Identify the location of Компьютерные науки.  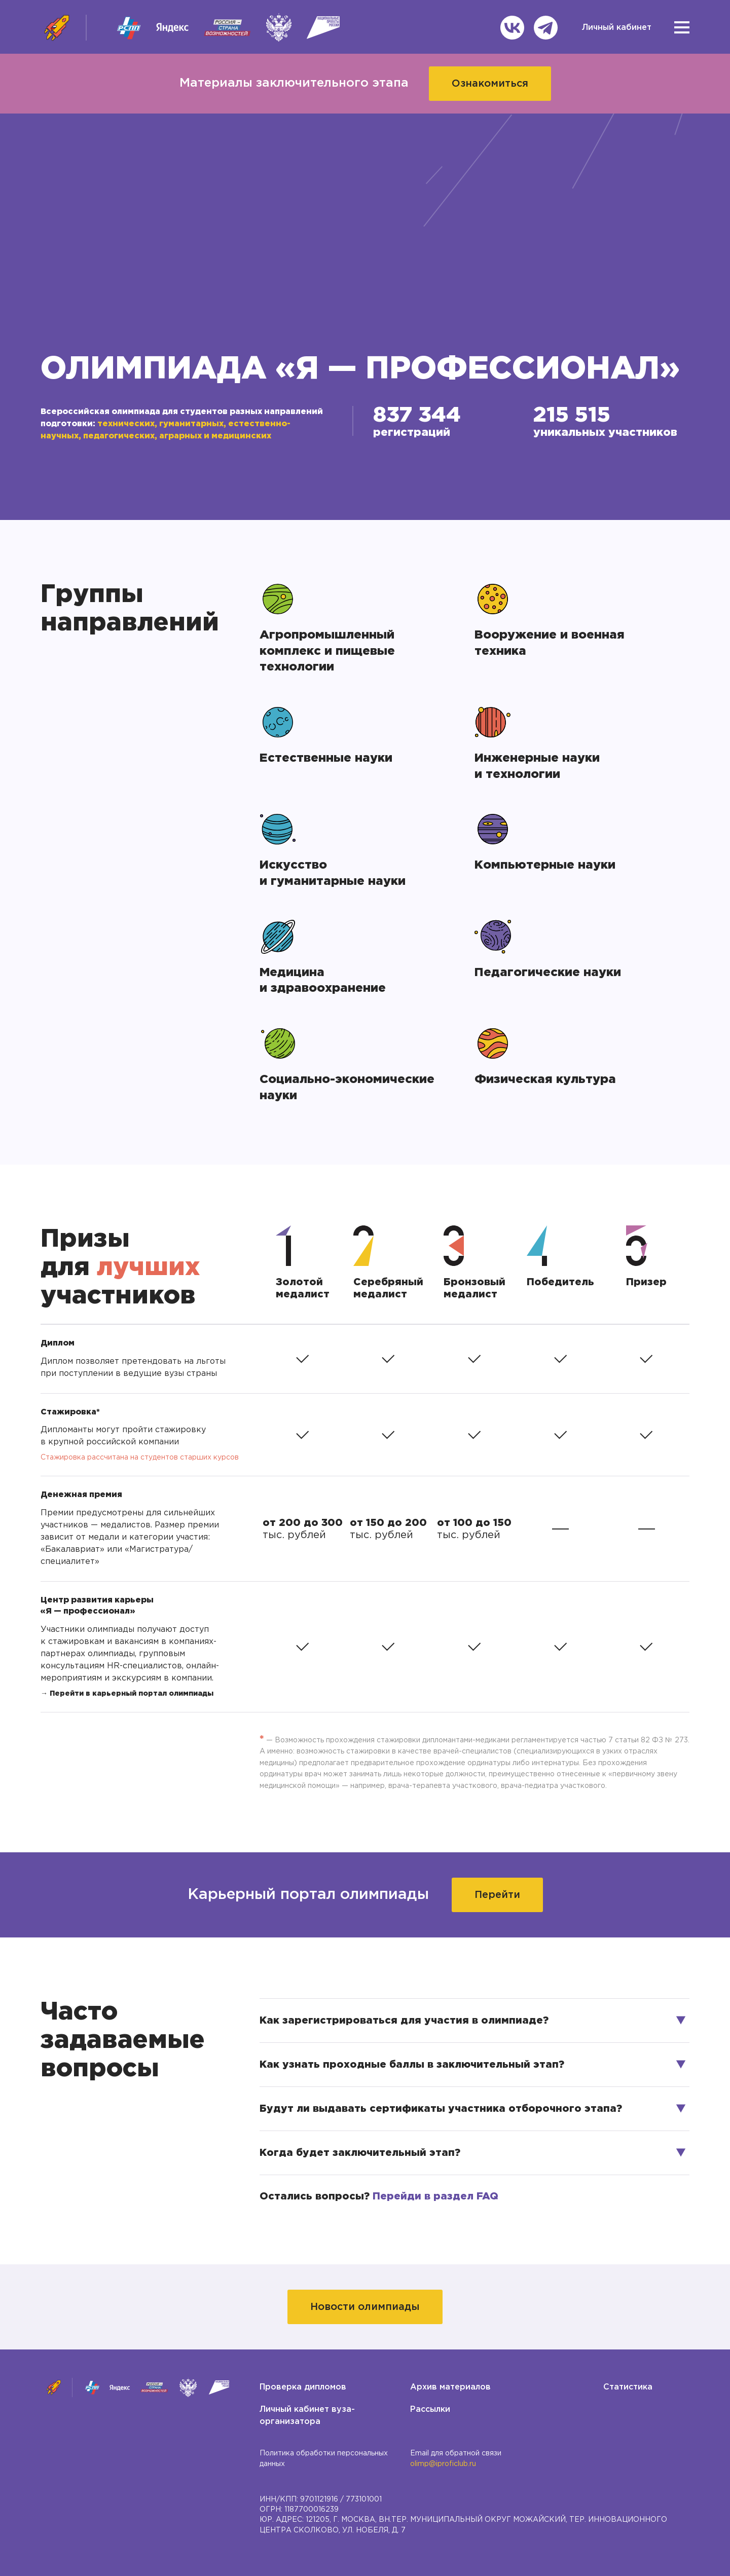
(544, 865).